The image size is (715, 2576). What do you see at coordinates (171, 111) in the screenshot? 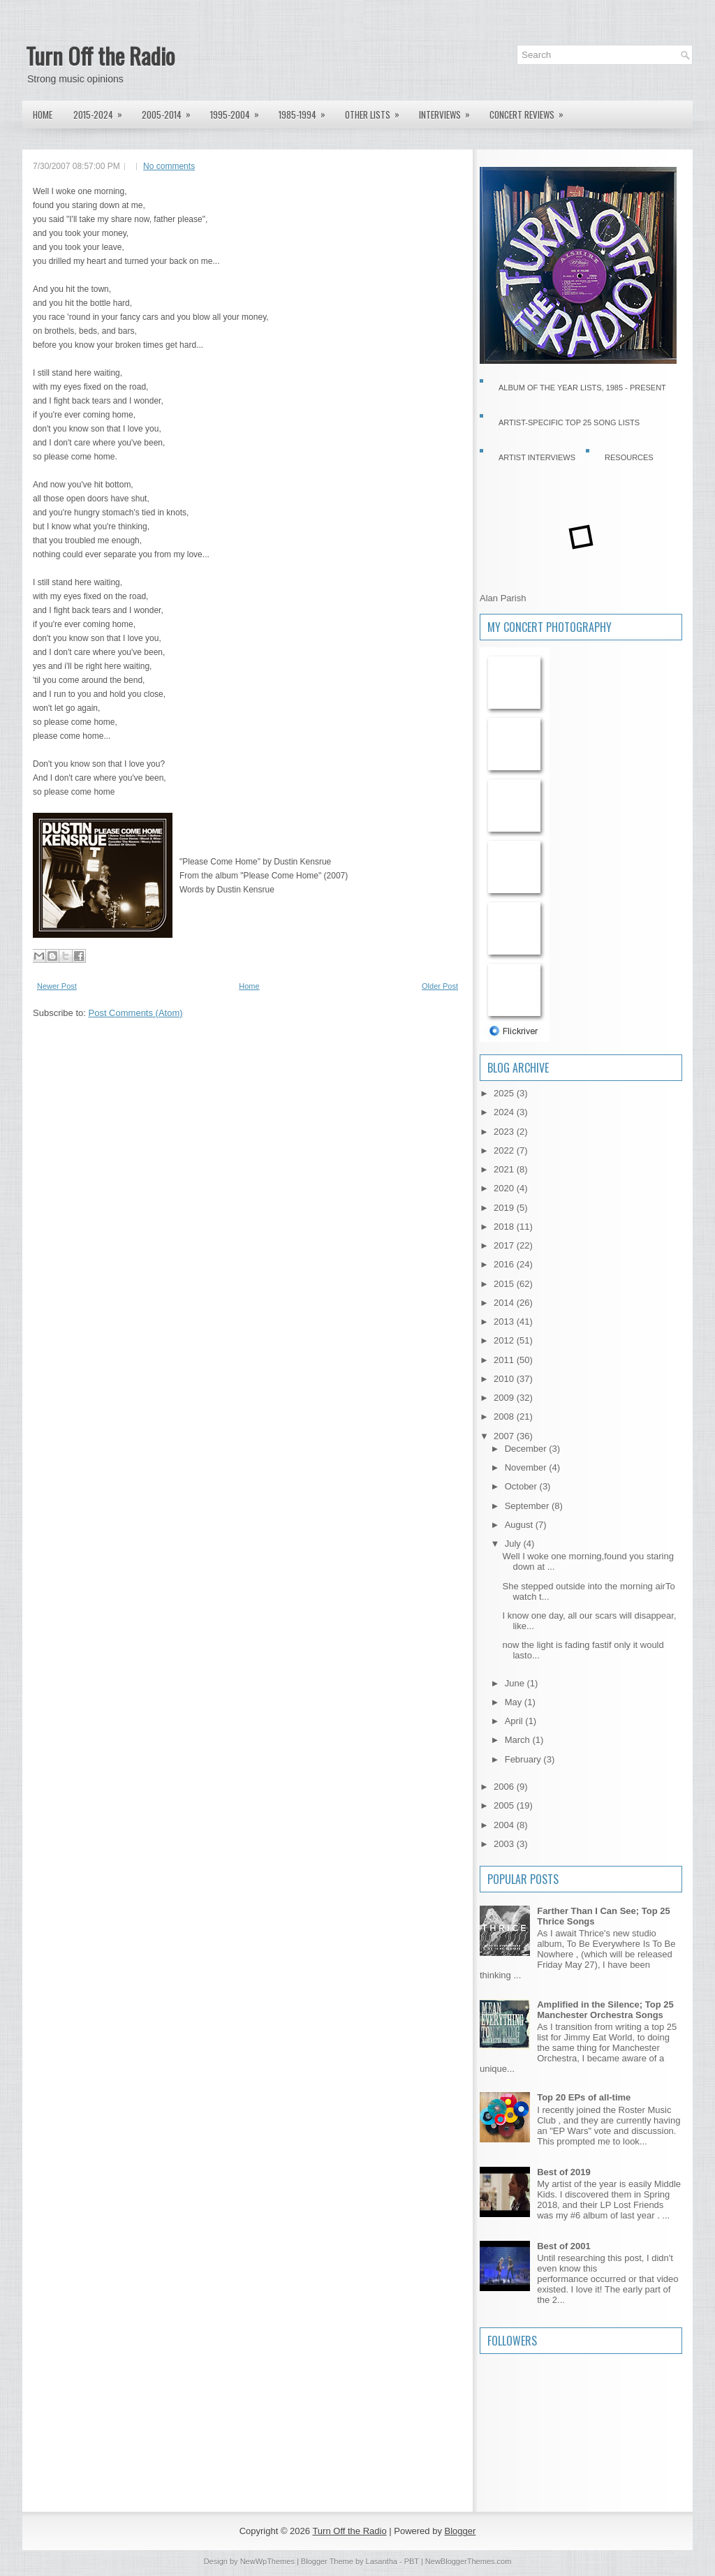
I see `2005-2014` at bounding box center [171, 111].